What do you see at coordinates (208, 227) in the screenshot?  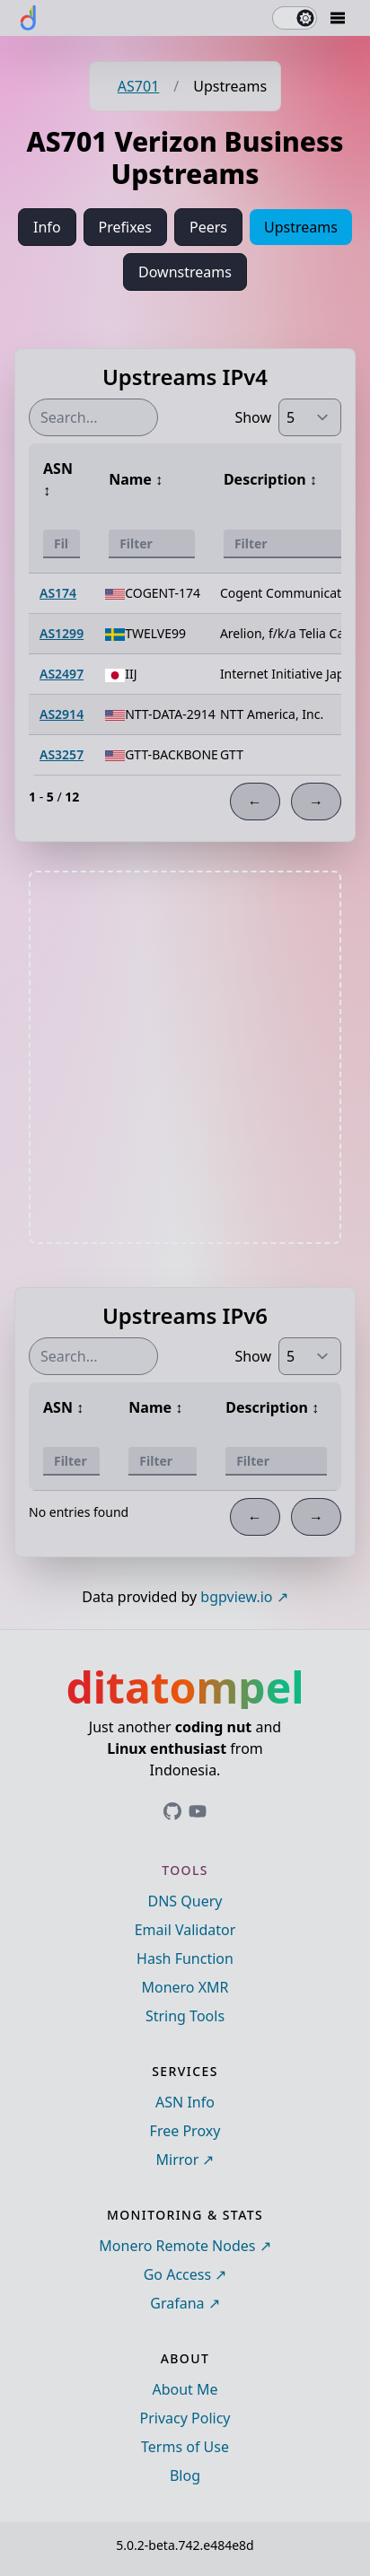 I see `Peers` at bounding box center [208, 227].